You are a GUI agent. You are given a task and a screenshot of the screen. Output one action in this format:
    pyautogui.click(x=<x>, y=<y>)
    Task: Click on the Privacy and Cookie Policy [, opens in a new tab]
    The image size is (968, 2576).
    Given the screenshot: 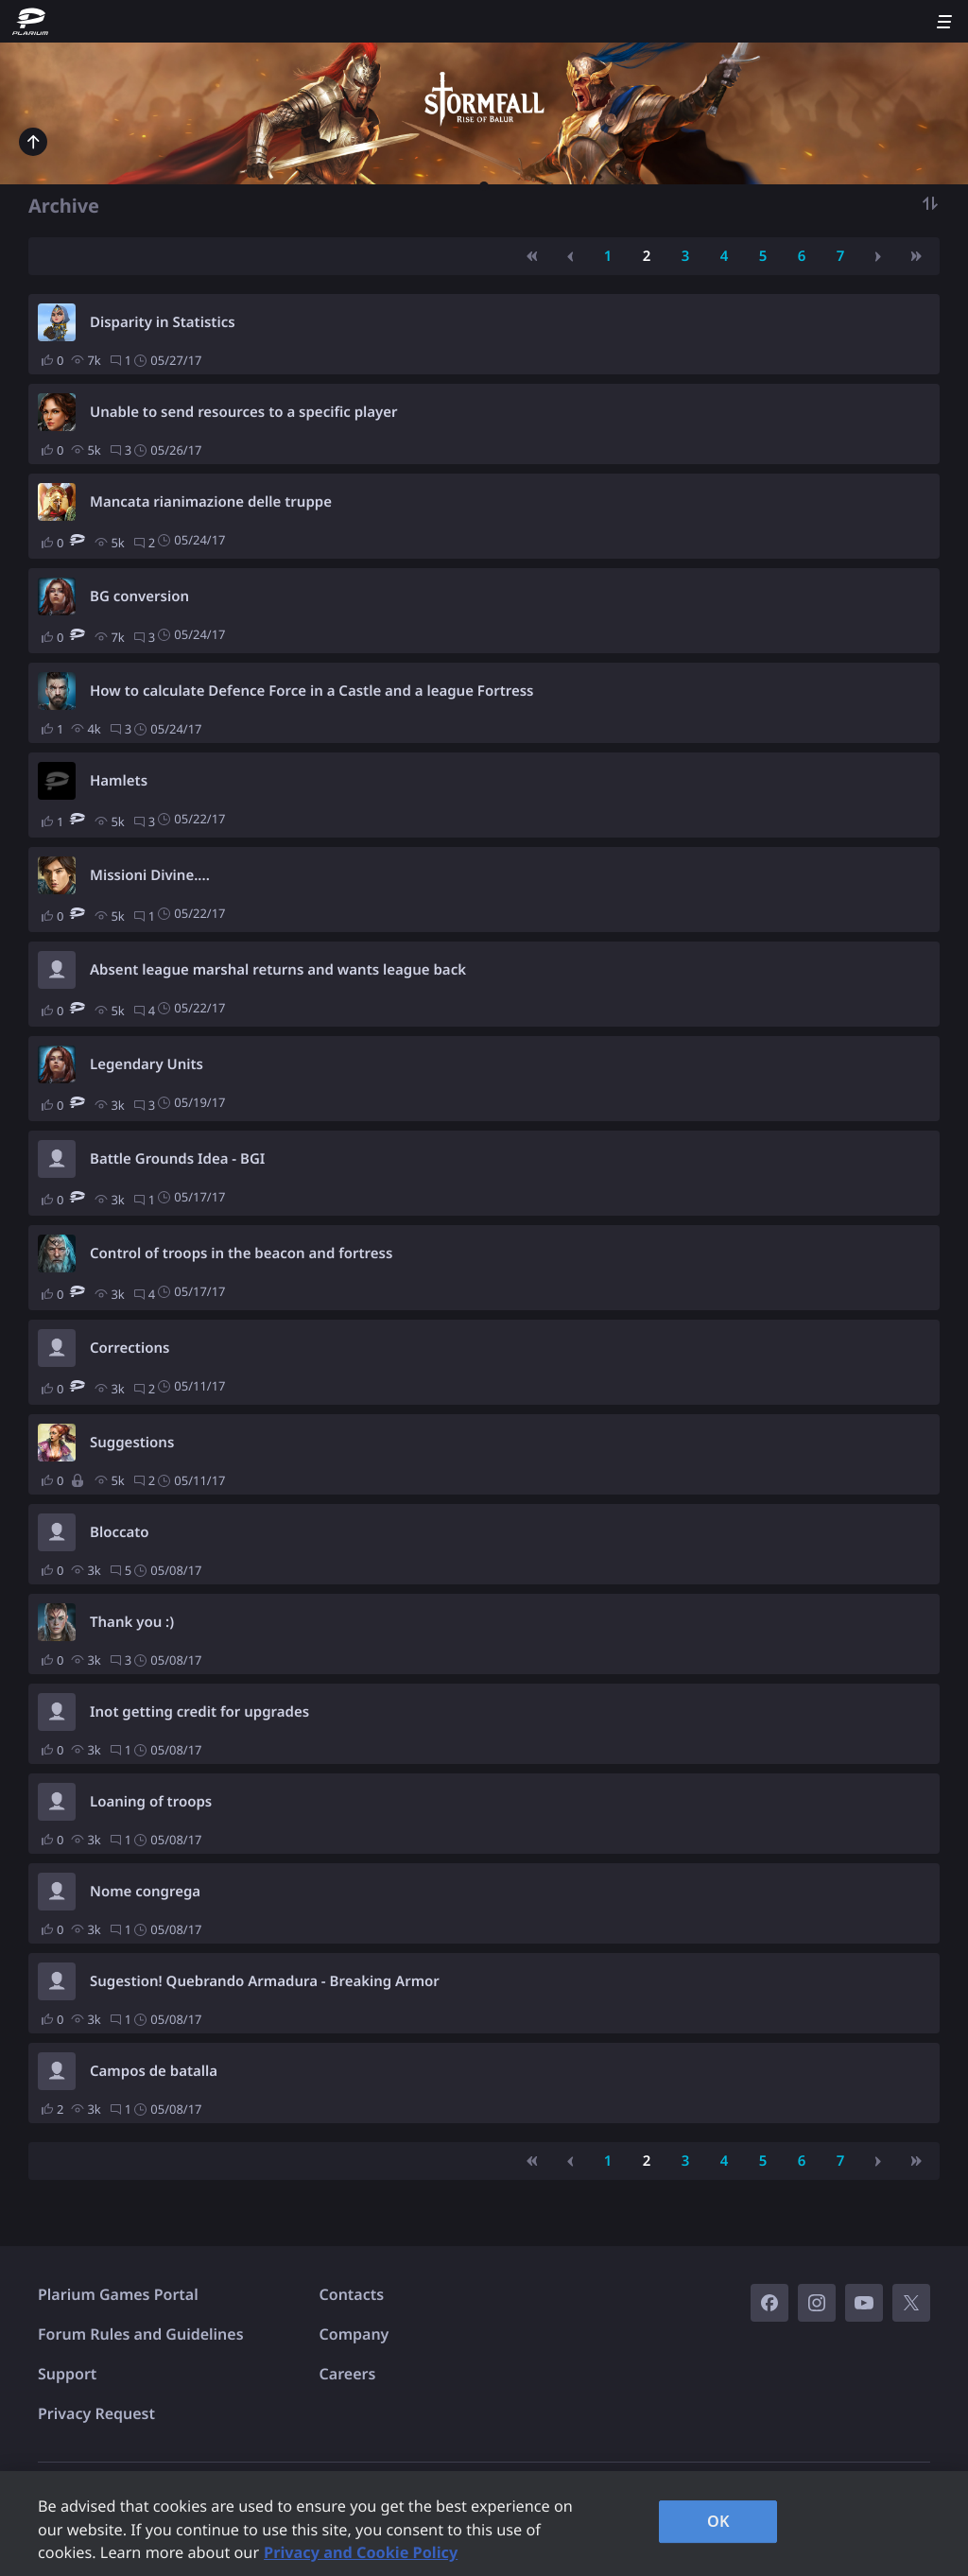 What is the action you would take?
    pyautogui.click(x=361, y=2552)
    